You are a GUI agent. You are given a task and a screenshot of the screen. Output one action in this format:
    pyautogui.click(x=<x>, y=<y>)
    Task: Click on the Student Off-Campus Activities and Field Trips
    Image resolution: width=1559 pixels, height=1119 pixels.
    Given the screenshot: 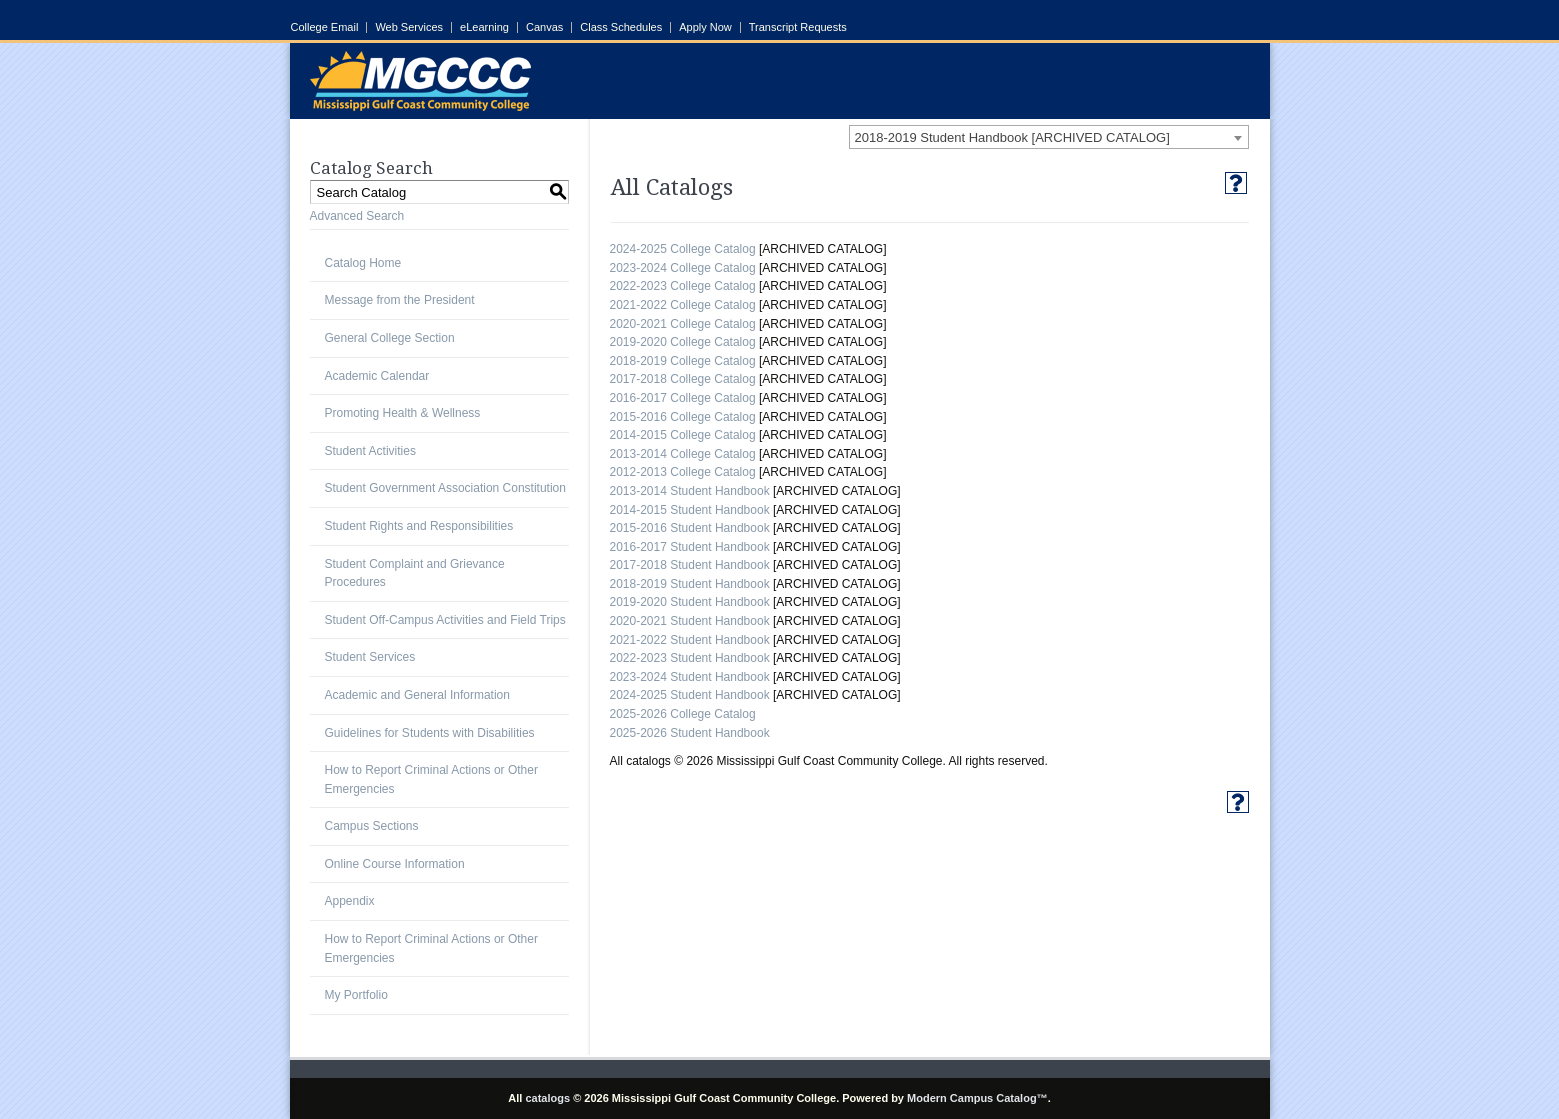 What is the action you would take?
    pyautogui.click(x=445, y=620)
    